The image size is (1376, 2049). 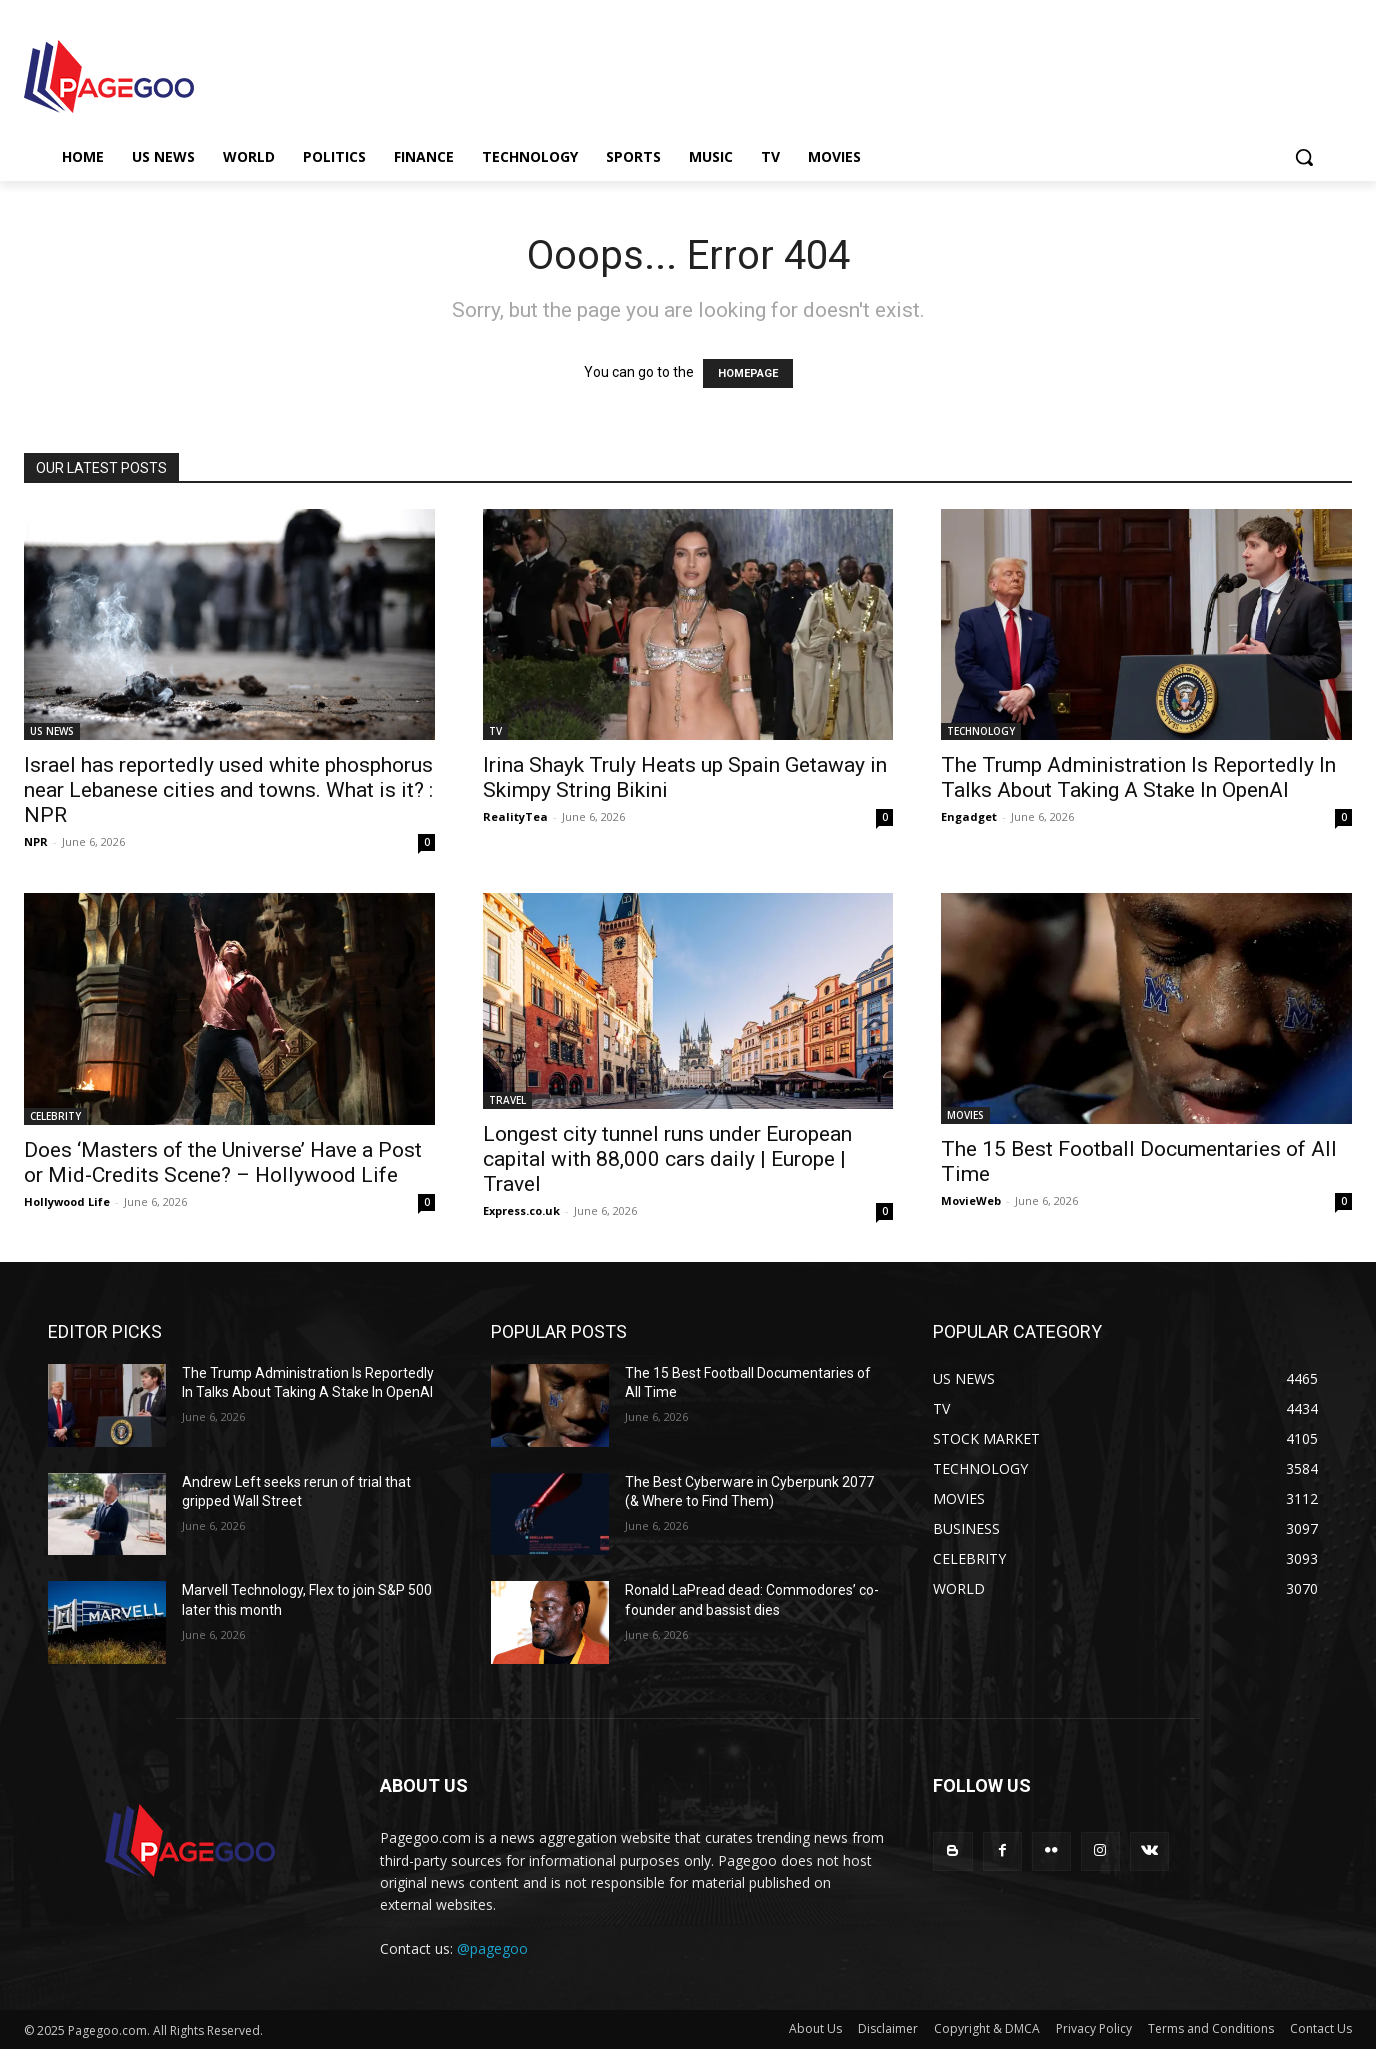 What do you see at coordinates (521, 1210) in the screenshot?
I see `Express.co.uk` at bounding box center [521, 1210].